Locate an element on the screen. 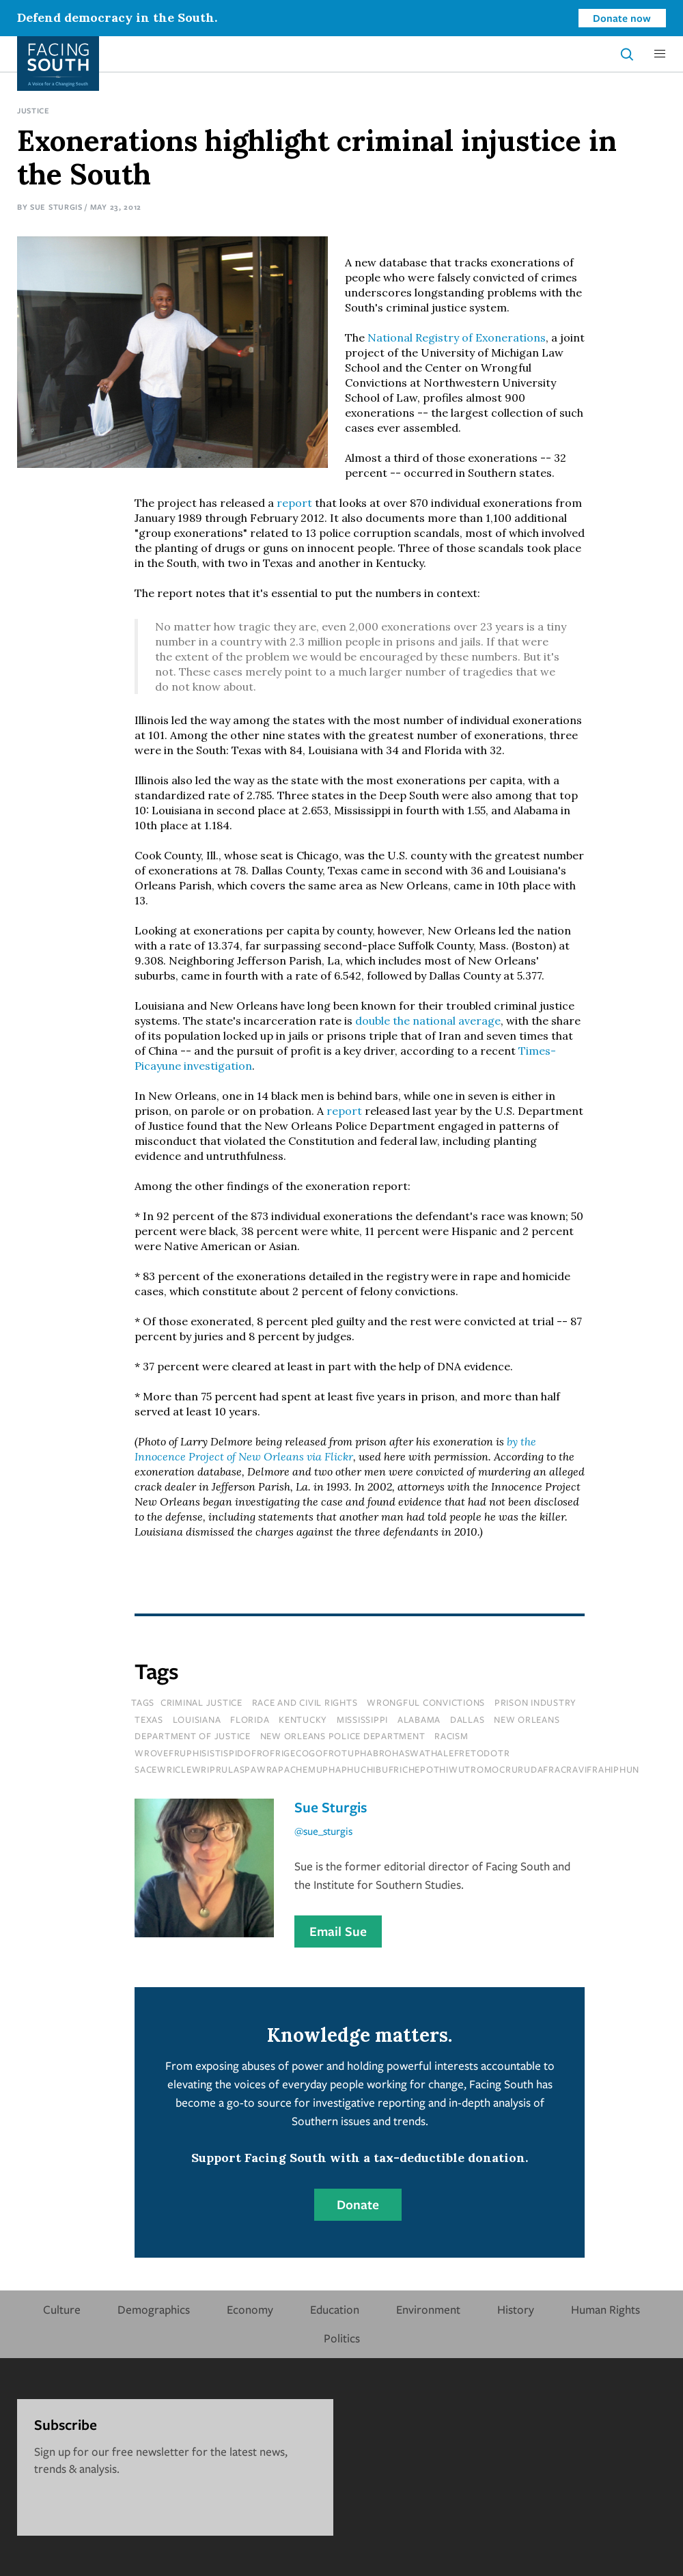 This screenshot has width=683, height=2576. Economy is located at coordinates (250, 2309).